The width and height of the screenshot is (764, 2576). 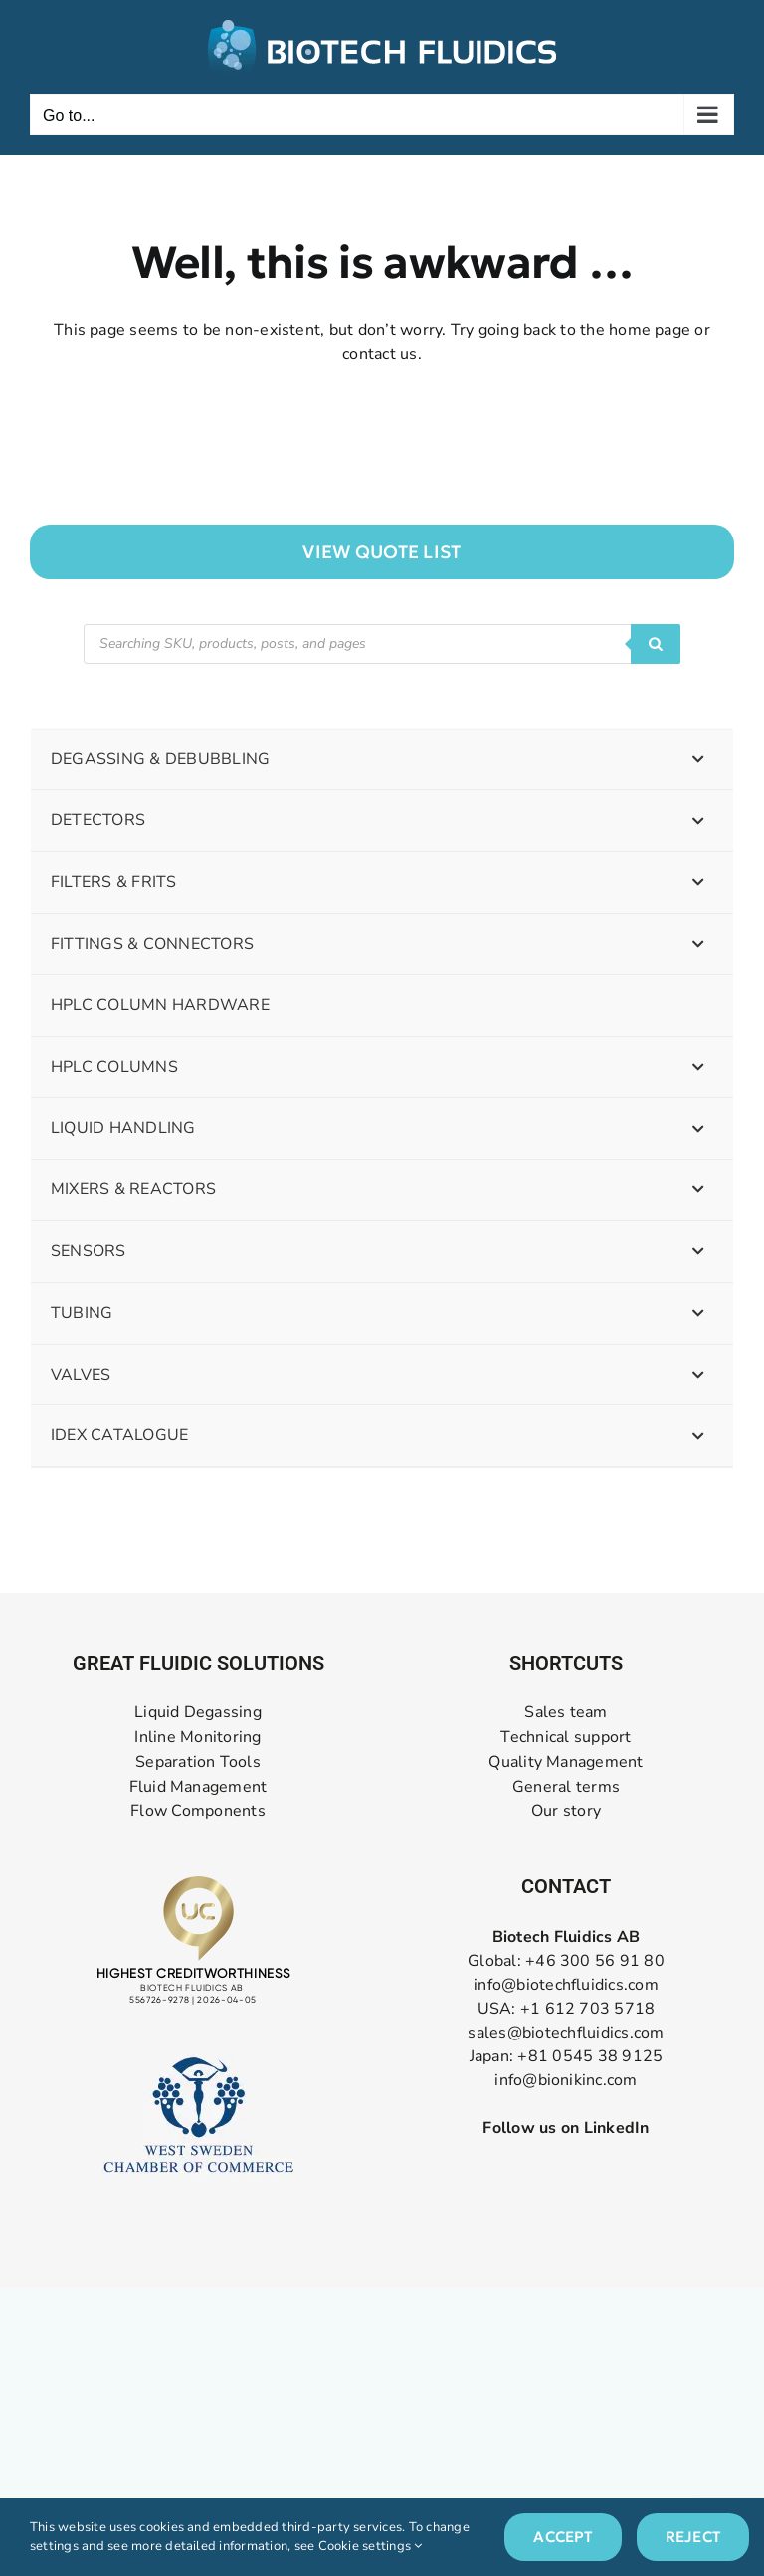 I want to click on Liquid Degassing, so click(x=198, y=1712).